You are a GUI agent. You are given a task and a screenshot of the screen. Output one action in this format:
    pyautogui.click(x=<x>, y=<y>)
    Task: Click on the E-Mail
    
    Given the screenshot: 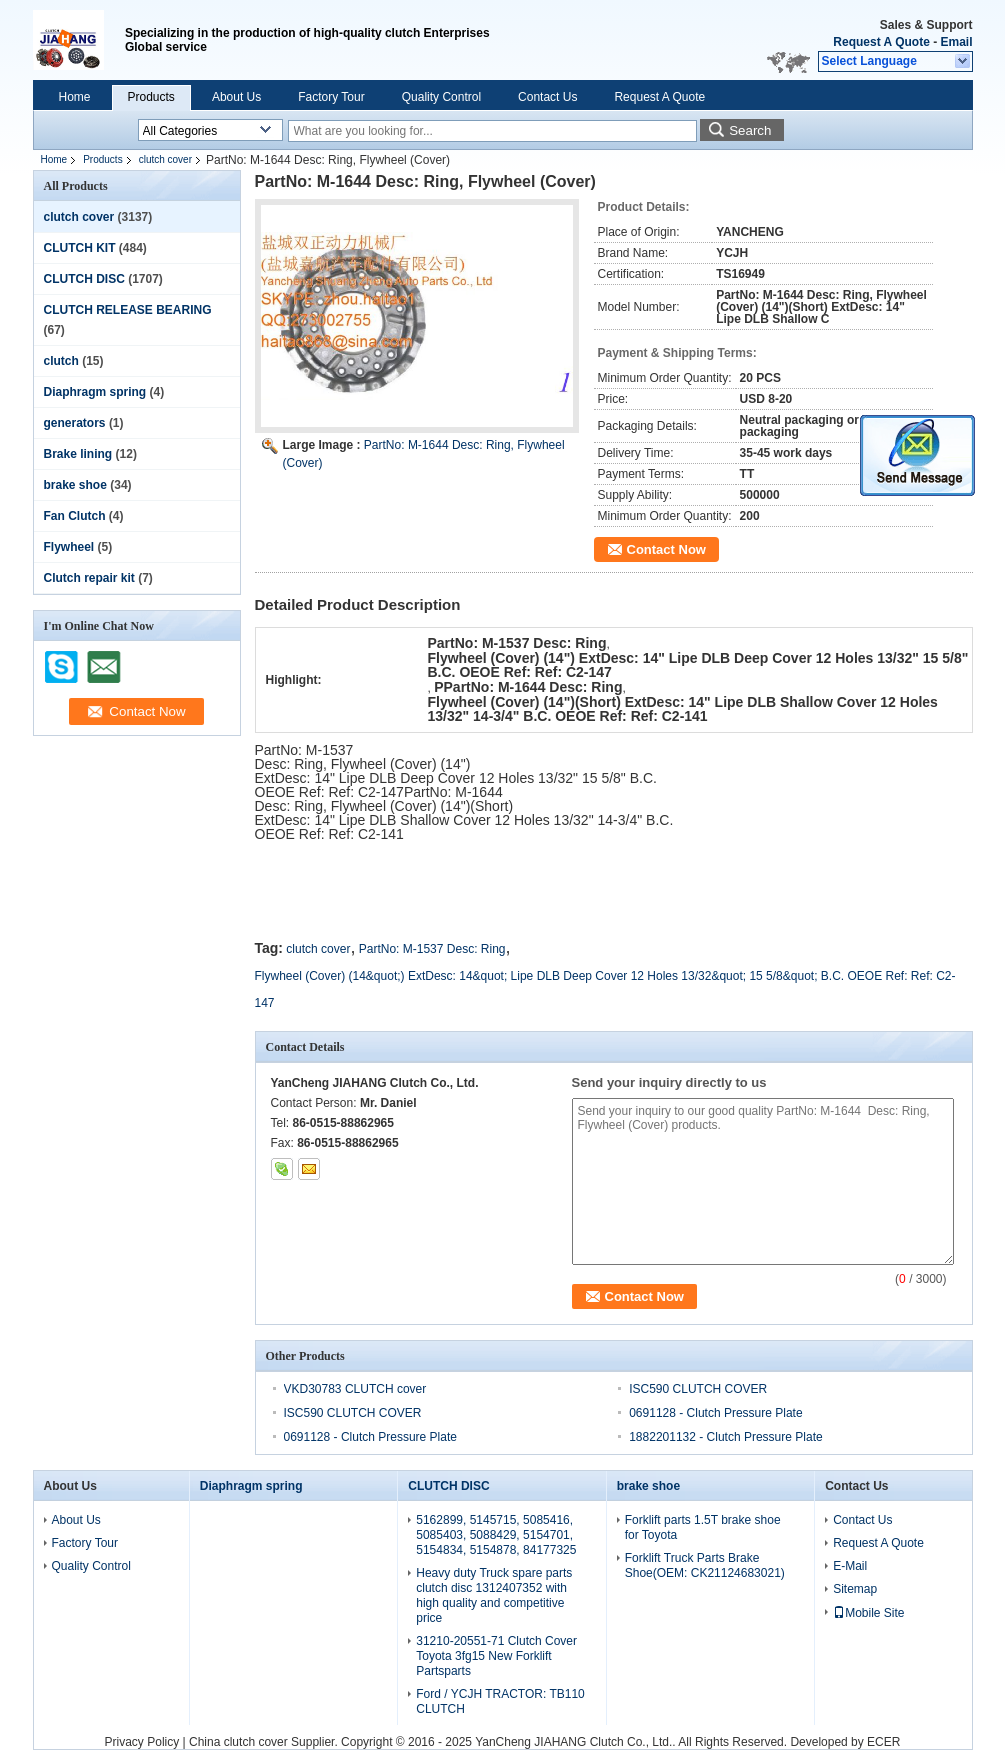 What is the action you would take?
    pyautogui.click(x=850, y=1566)
    